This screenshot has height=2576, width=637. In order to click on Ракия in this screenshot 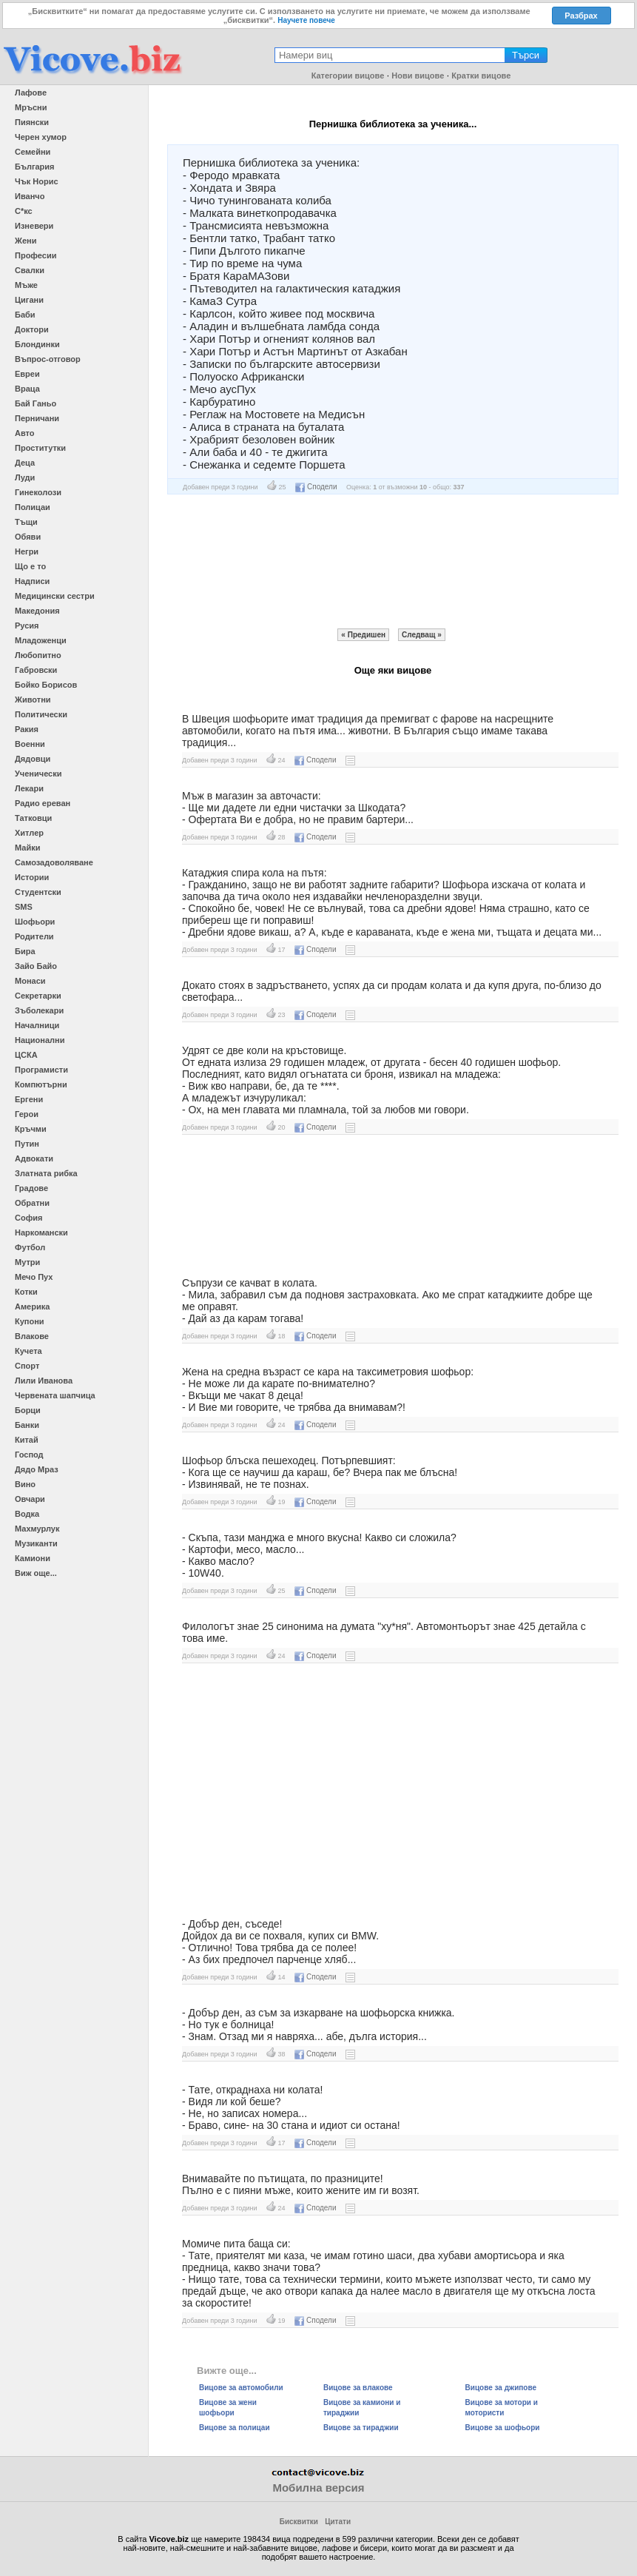, I will do `click(26, 729)`.